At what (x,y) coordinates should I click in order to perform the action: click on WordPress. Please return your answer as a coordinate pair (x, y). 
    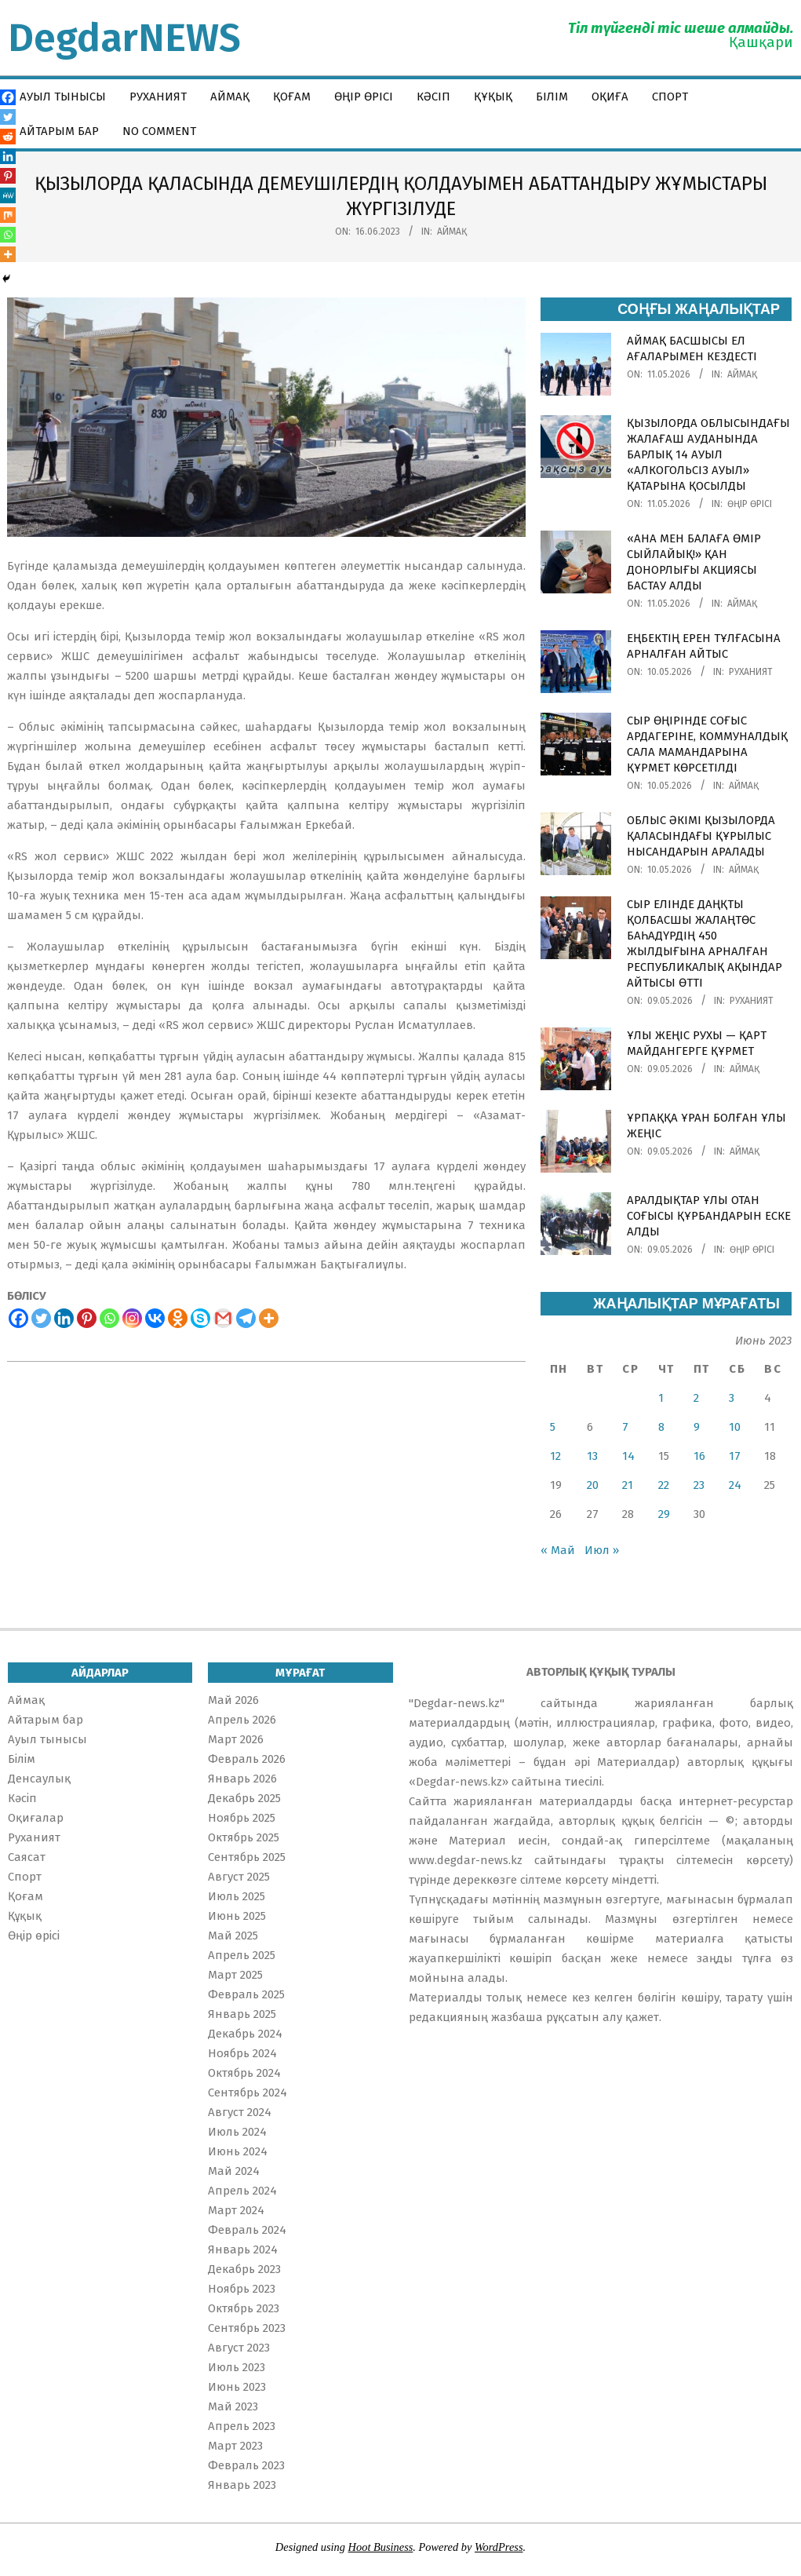
    Looking at the image, I should click on (499, 2547).